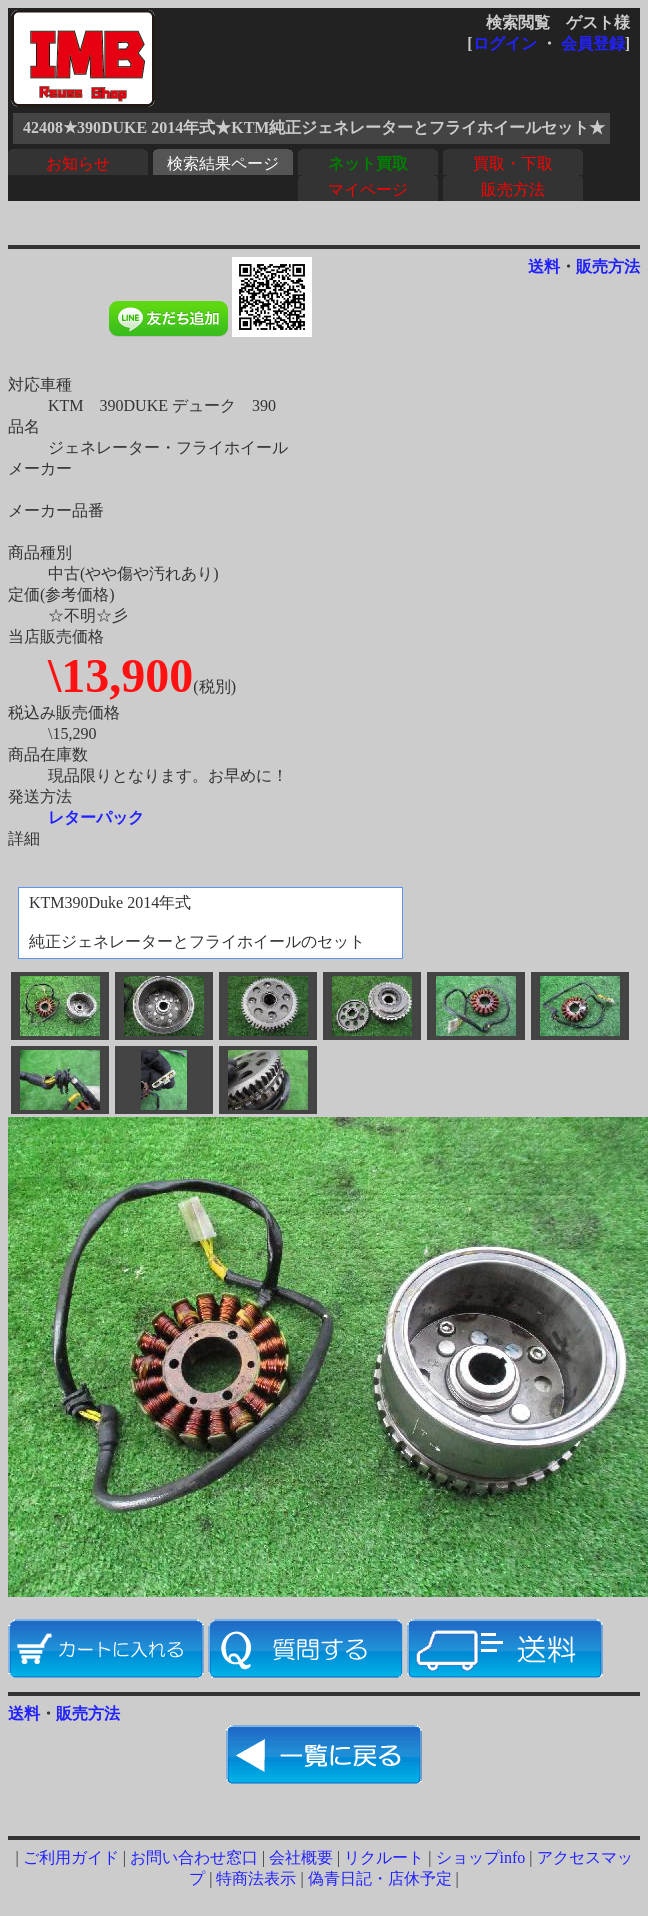 This screenshot has width=648, height=1916. Describe the element at coordinates (78, 163) in the screenshot. I see `お知らせ` at that location.